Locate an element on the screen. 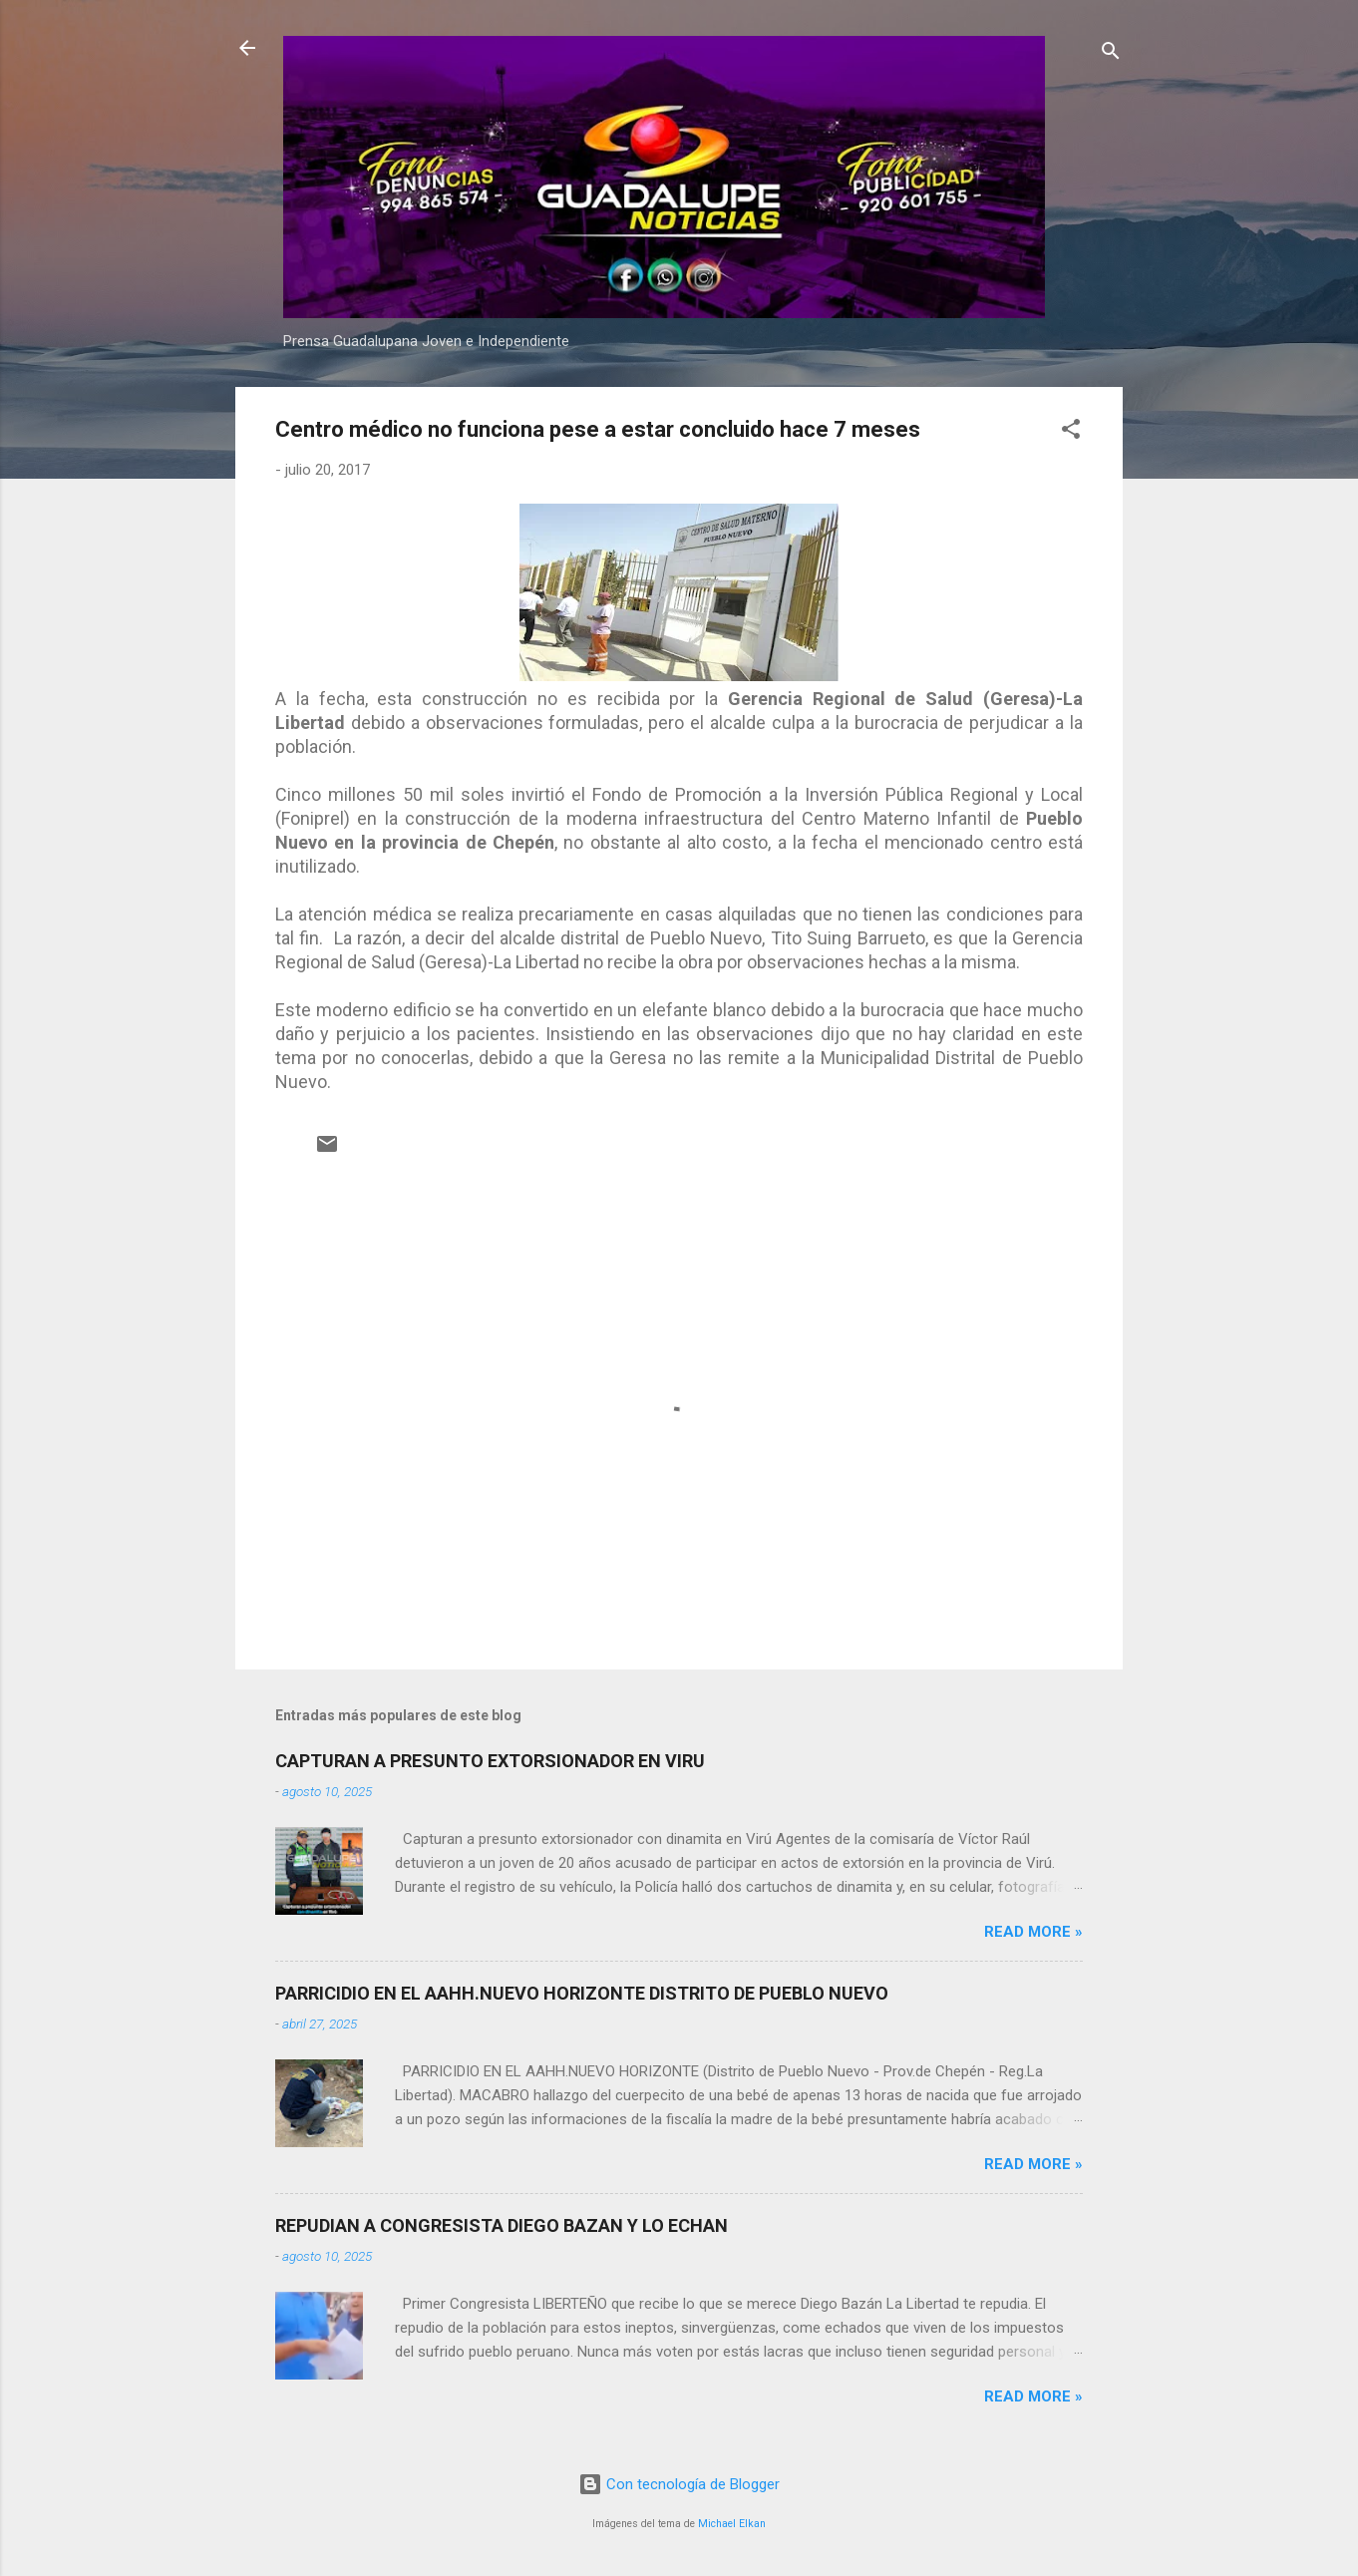 The height and width of the screenshot is (2576, 1358). [Buscar] is located at coordinates (1111, 54).